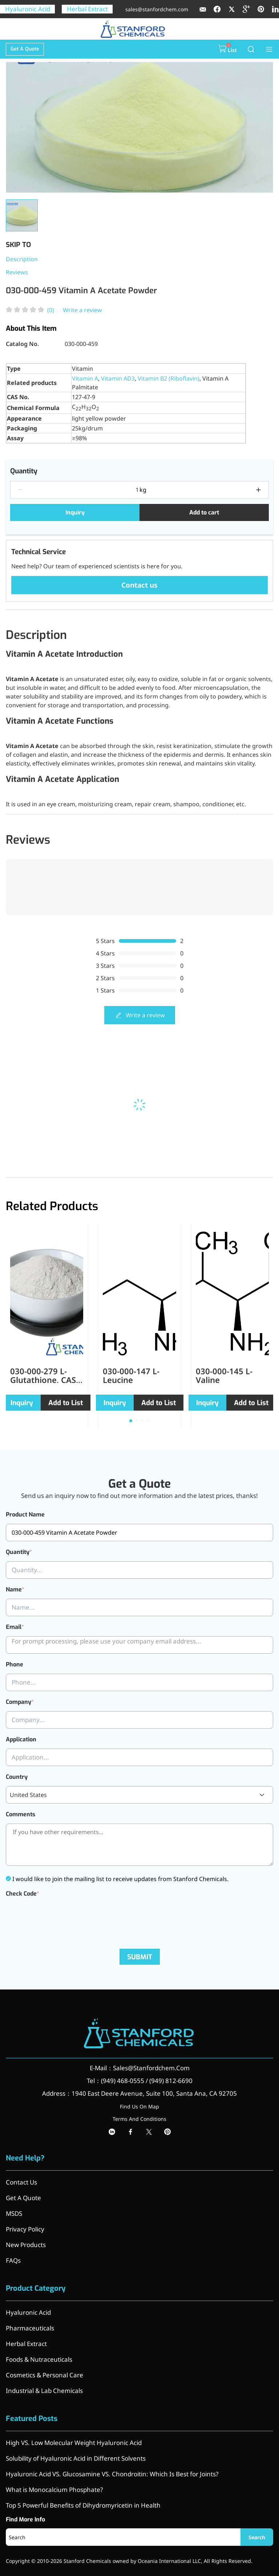  I want to click on Hyaluronic Acid VS. Glucosamine VS. Chondroitin: Which Is Best for Joints?, so click(112, 2474).